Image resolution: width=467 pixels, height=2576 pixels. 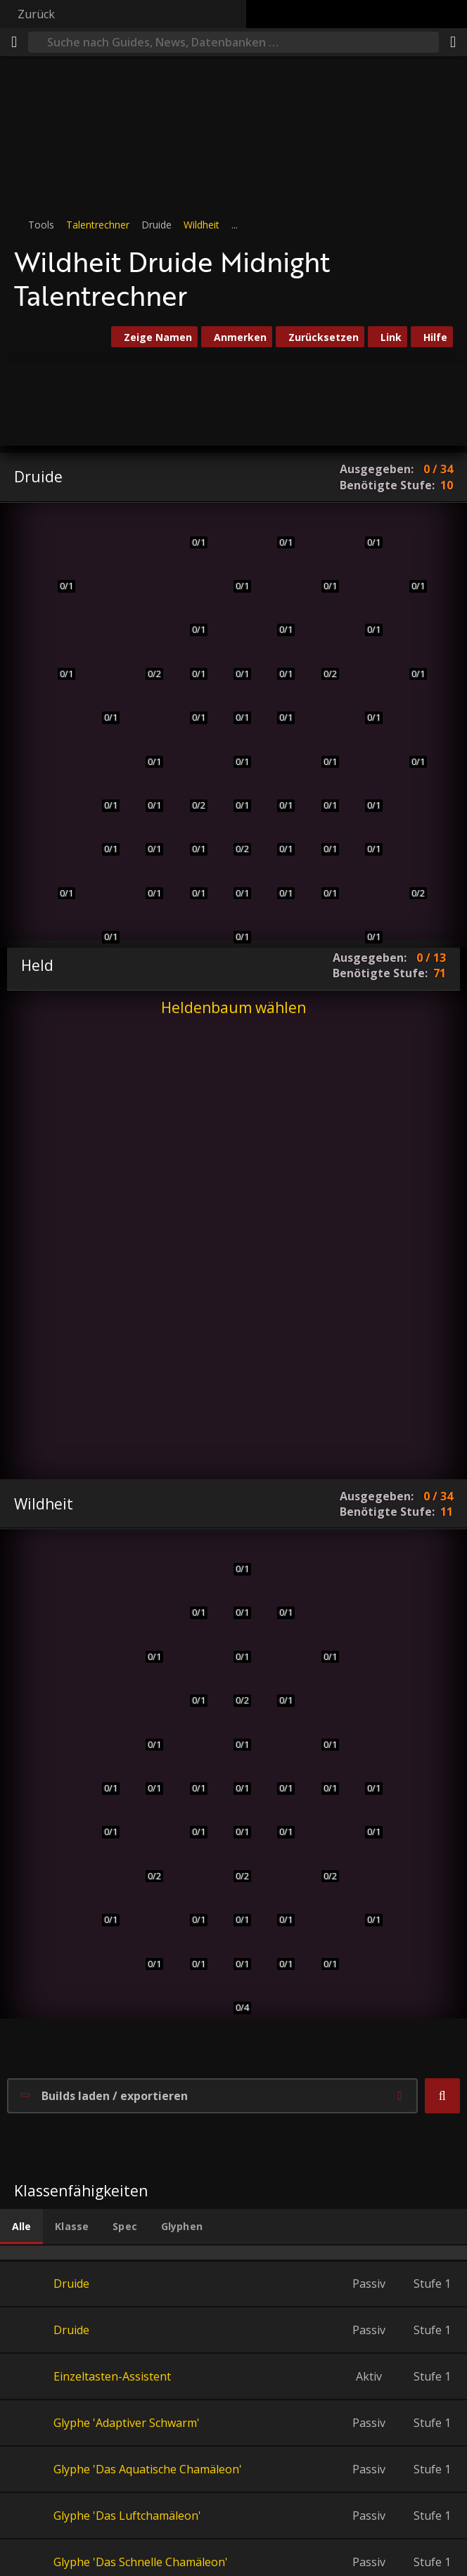 What do you see at coordinates (321, 1645) in the screenshot?
I see `[Doppelklauenkrallenhieb]` at bounding box center [321, 1645].